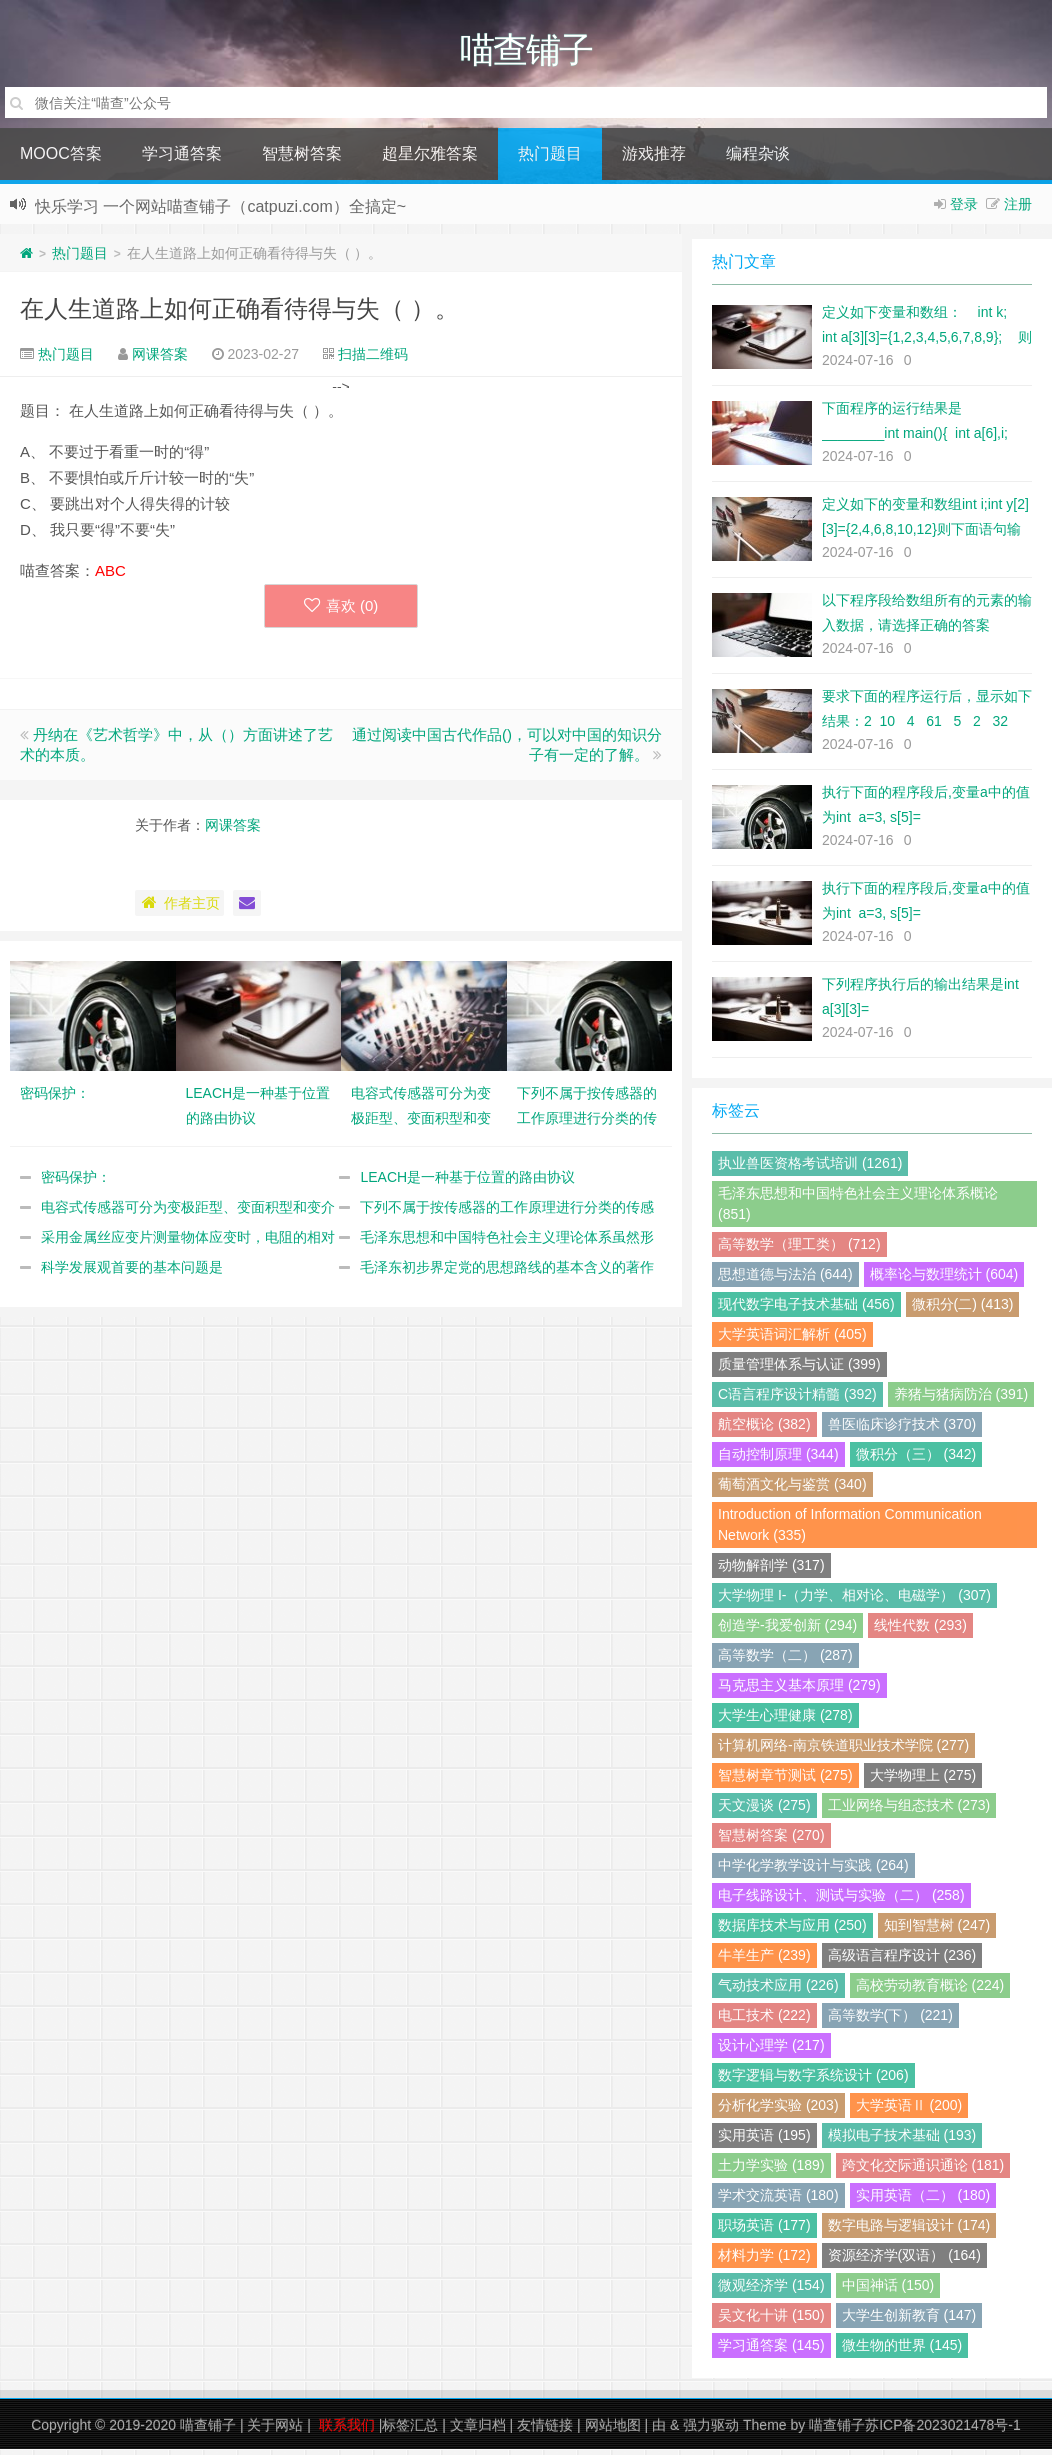 The width and height of the screenshot is (1052, 2455). I want to click on 模拟电子技术基础 (193), so click(902, 2141).